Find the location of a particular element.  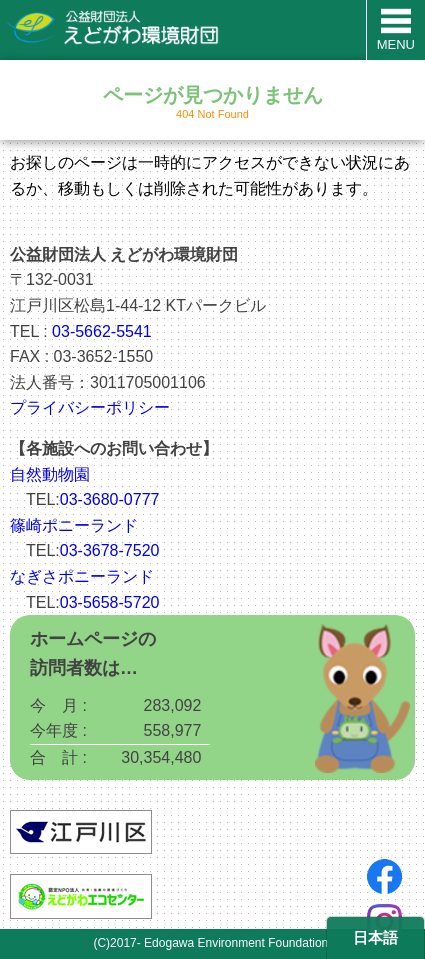

プライバシーポリシー is located at coordinates (90, 407).